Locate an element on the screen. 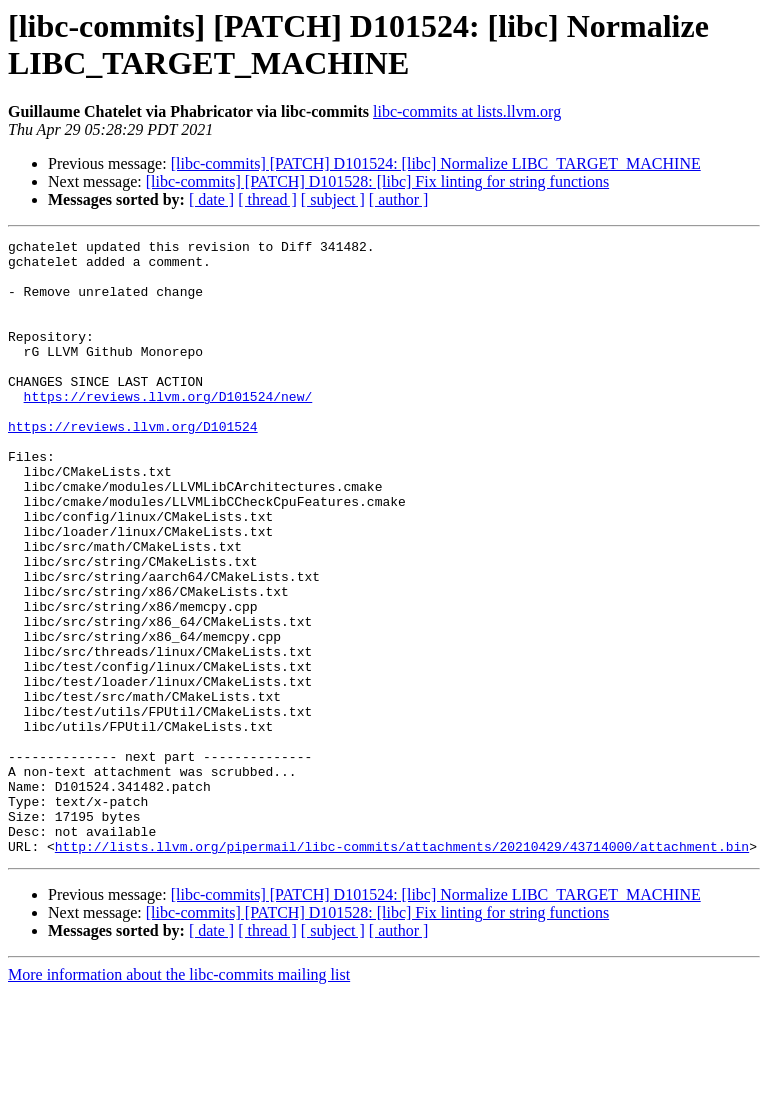 The height and width of the screenshot is (1115, 768). [ subject ] is located at coordinates (333, 199).